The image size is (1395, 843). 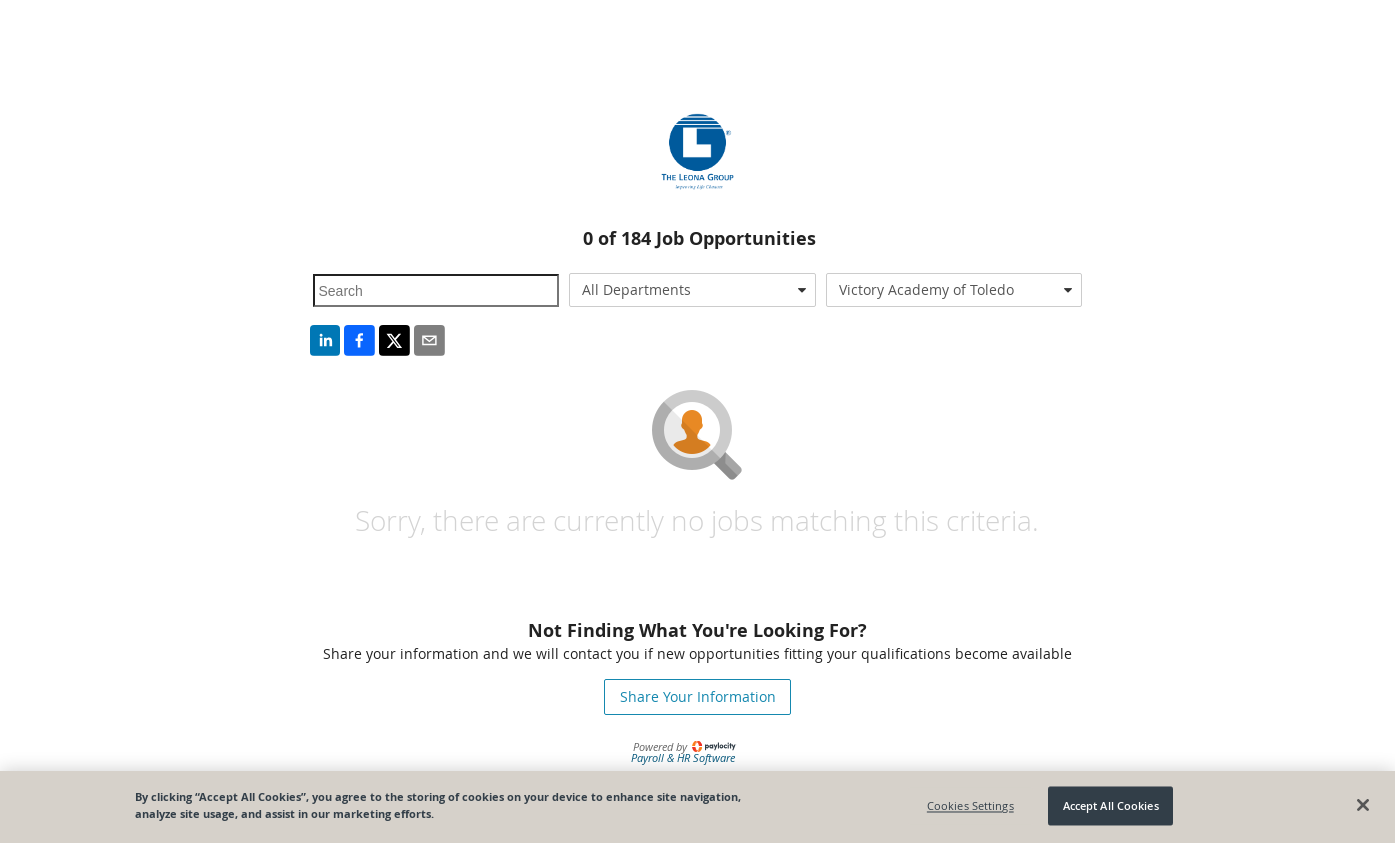 What do you see at coordinates (692, 290) in the screenshot?
I see `[combobox]` at bounding box center [692, 290].